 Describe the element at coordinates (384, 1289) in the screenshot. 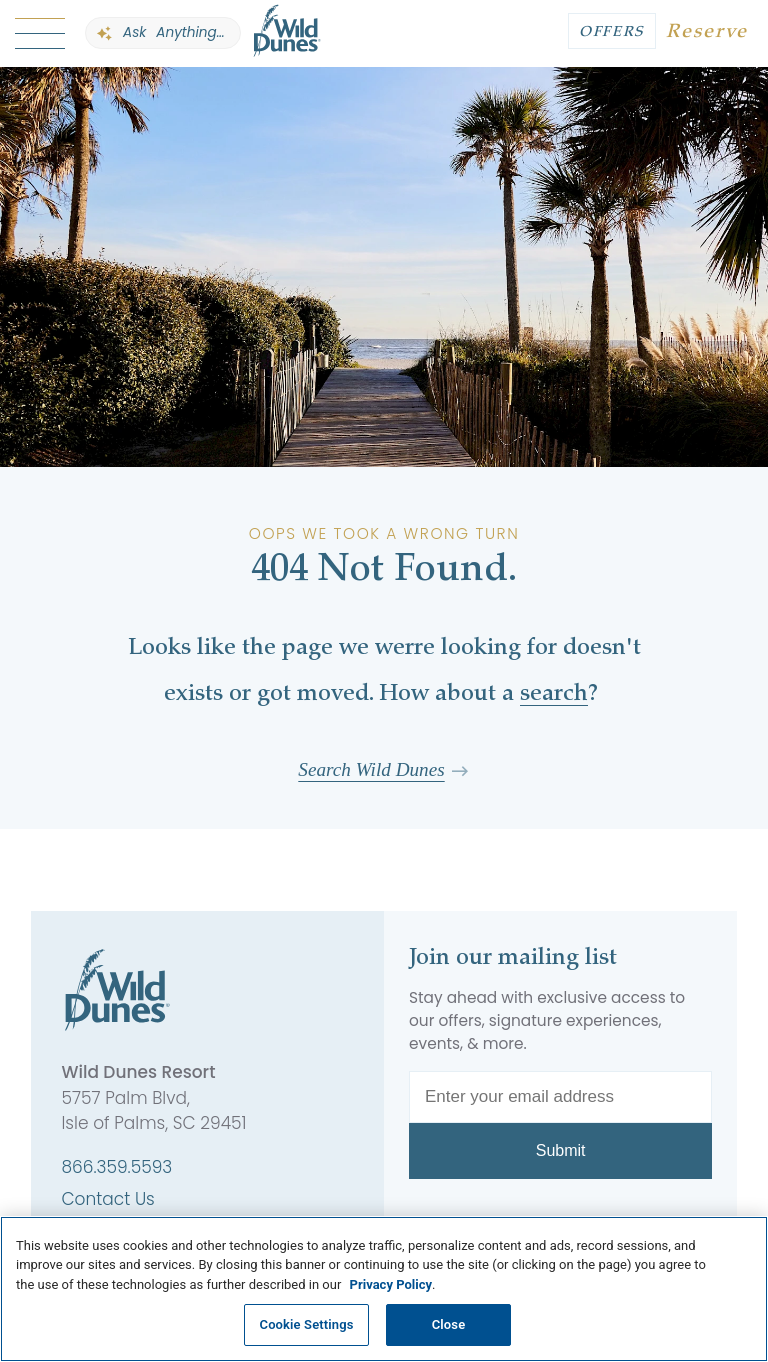

I see `[region]` at that location.